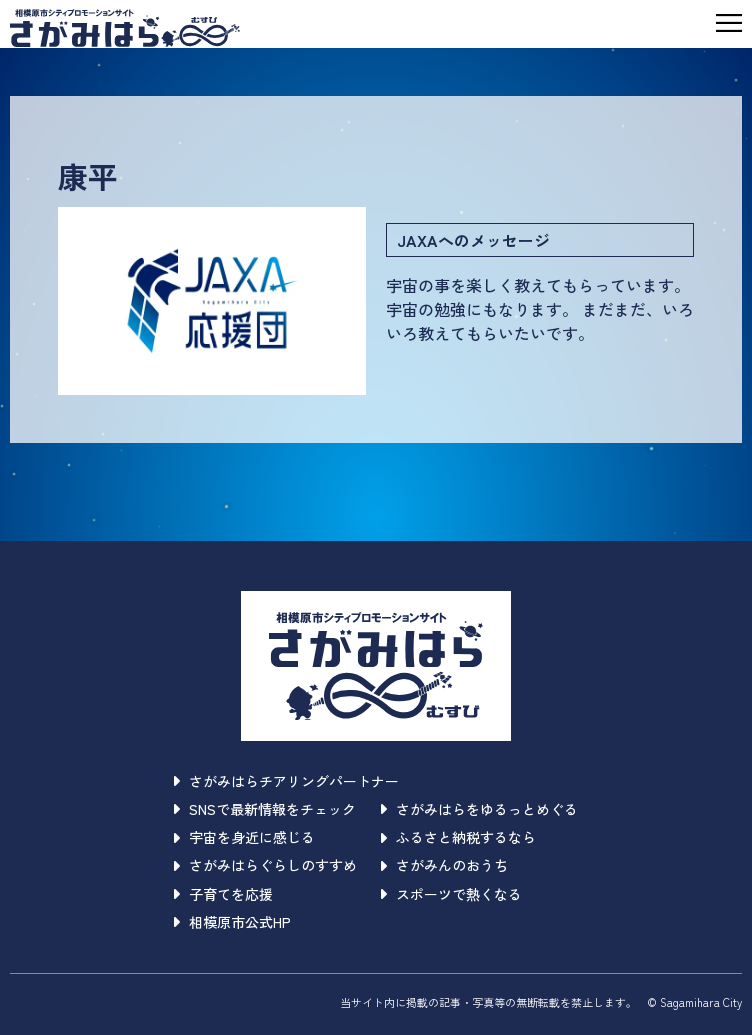  I want to click on さがみはらぐらしのすすめ, so click(265, 865).